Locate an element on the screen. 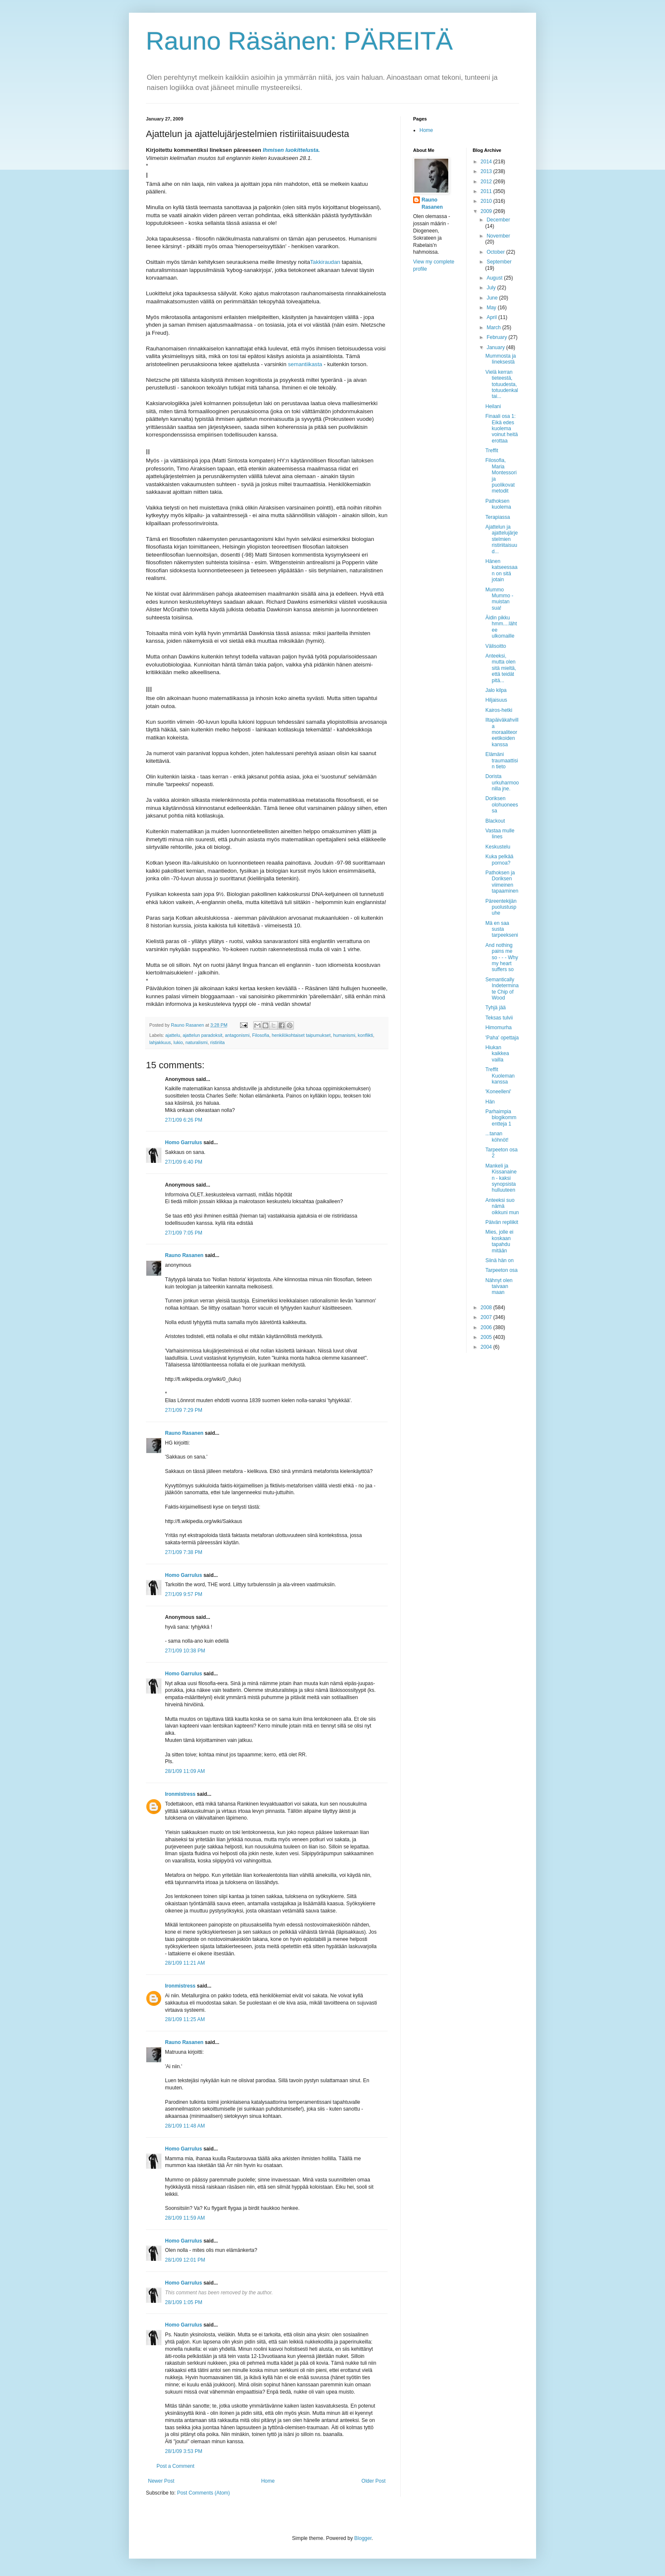 The image size is (665, 2576). henkilökohtaiset taipumukset is located at coordinates (301, 1035).